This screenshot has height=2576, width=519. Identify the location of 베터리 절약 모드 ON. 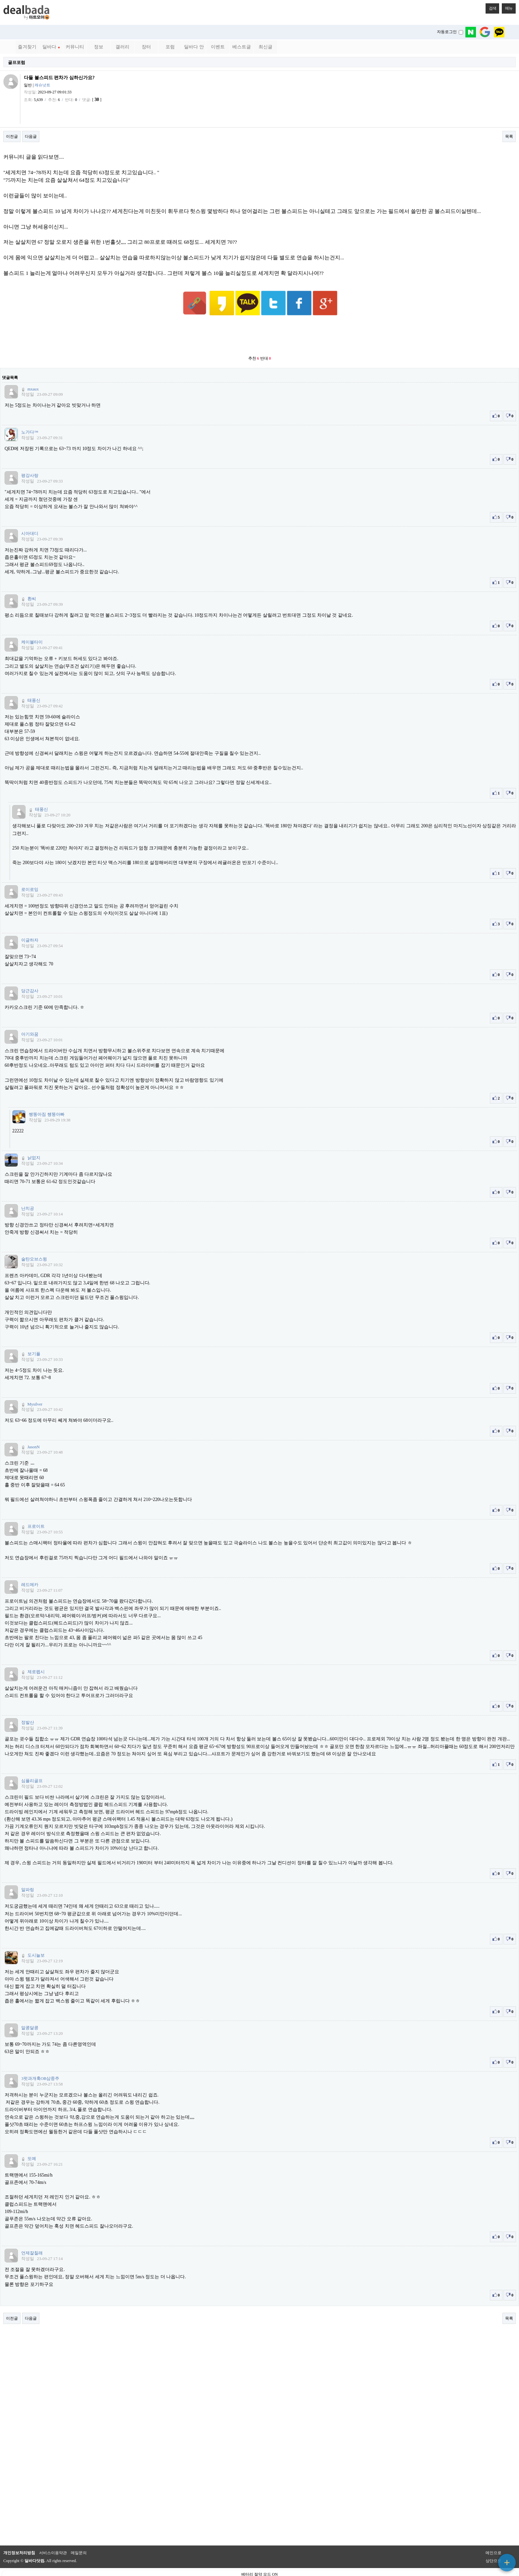
(259, 2558).